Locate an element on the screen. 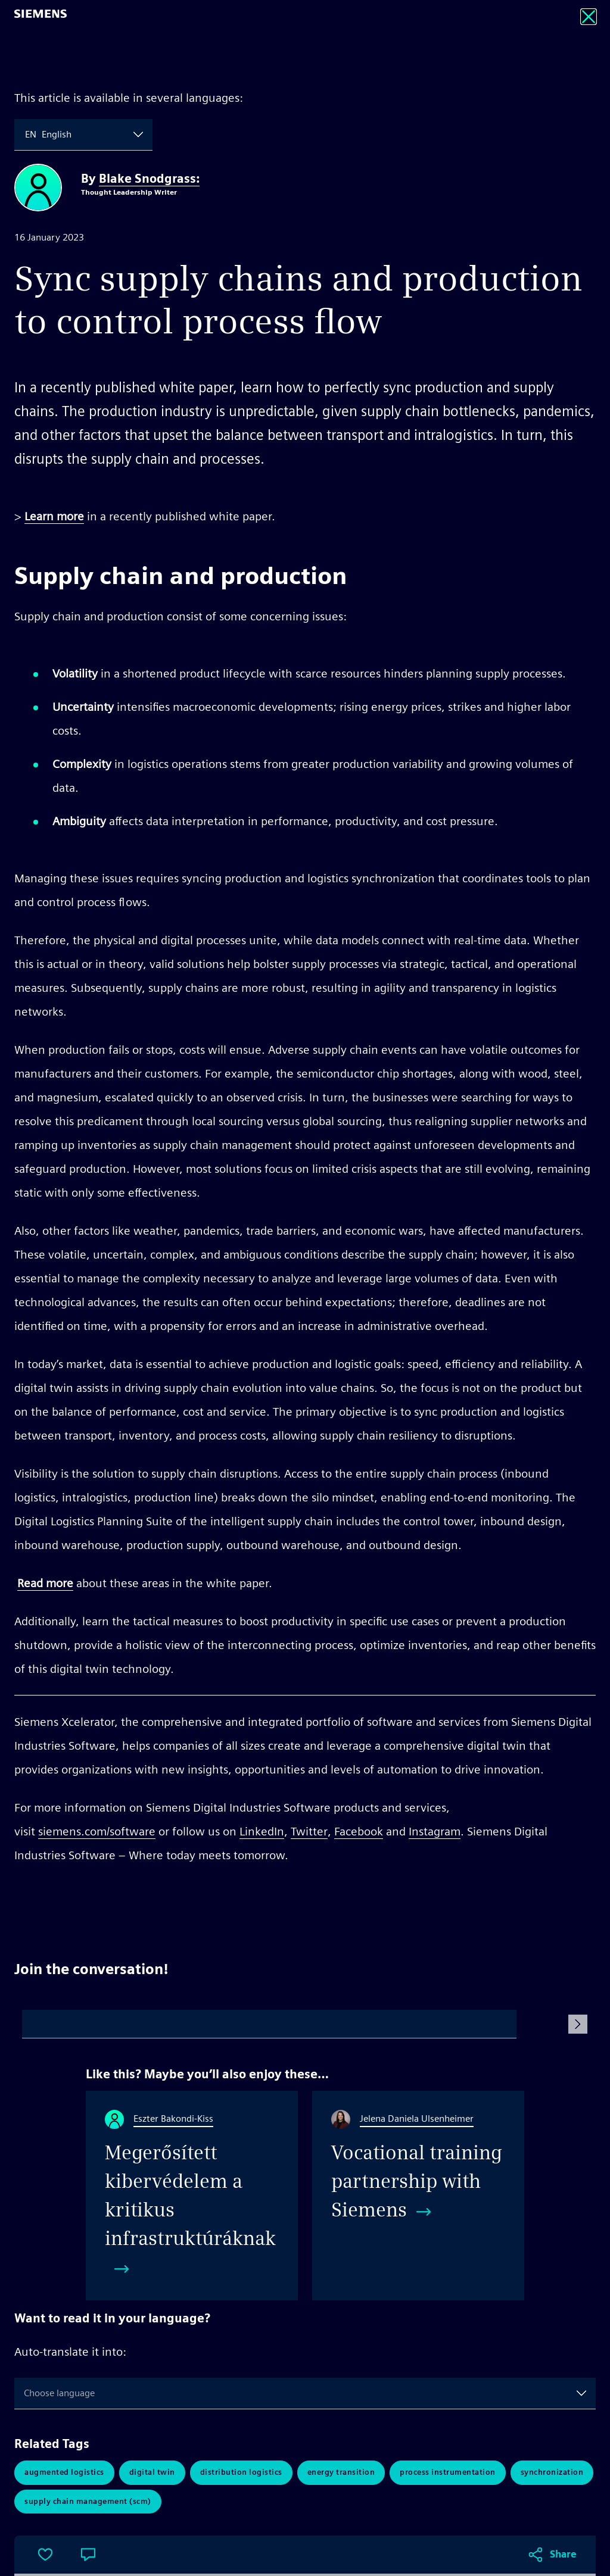 The height and width of the screenshot is (2576, 610). [Vocational training partnership with Siemens​] is located at coordinates (418, 2195).